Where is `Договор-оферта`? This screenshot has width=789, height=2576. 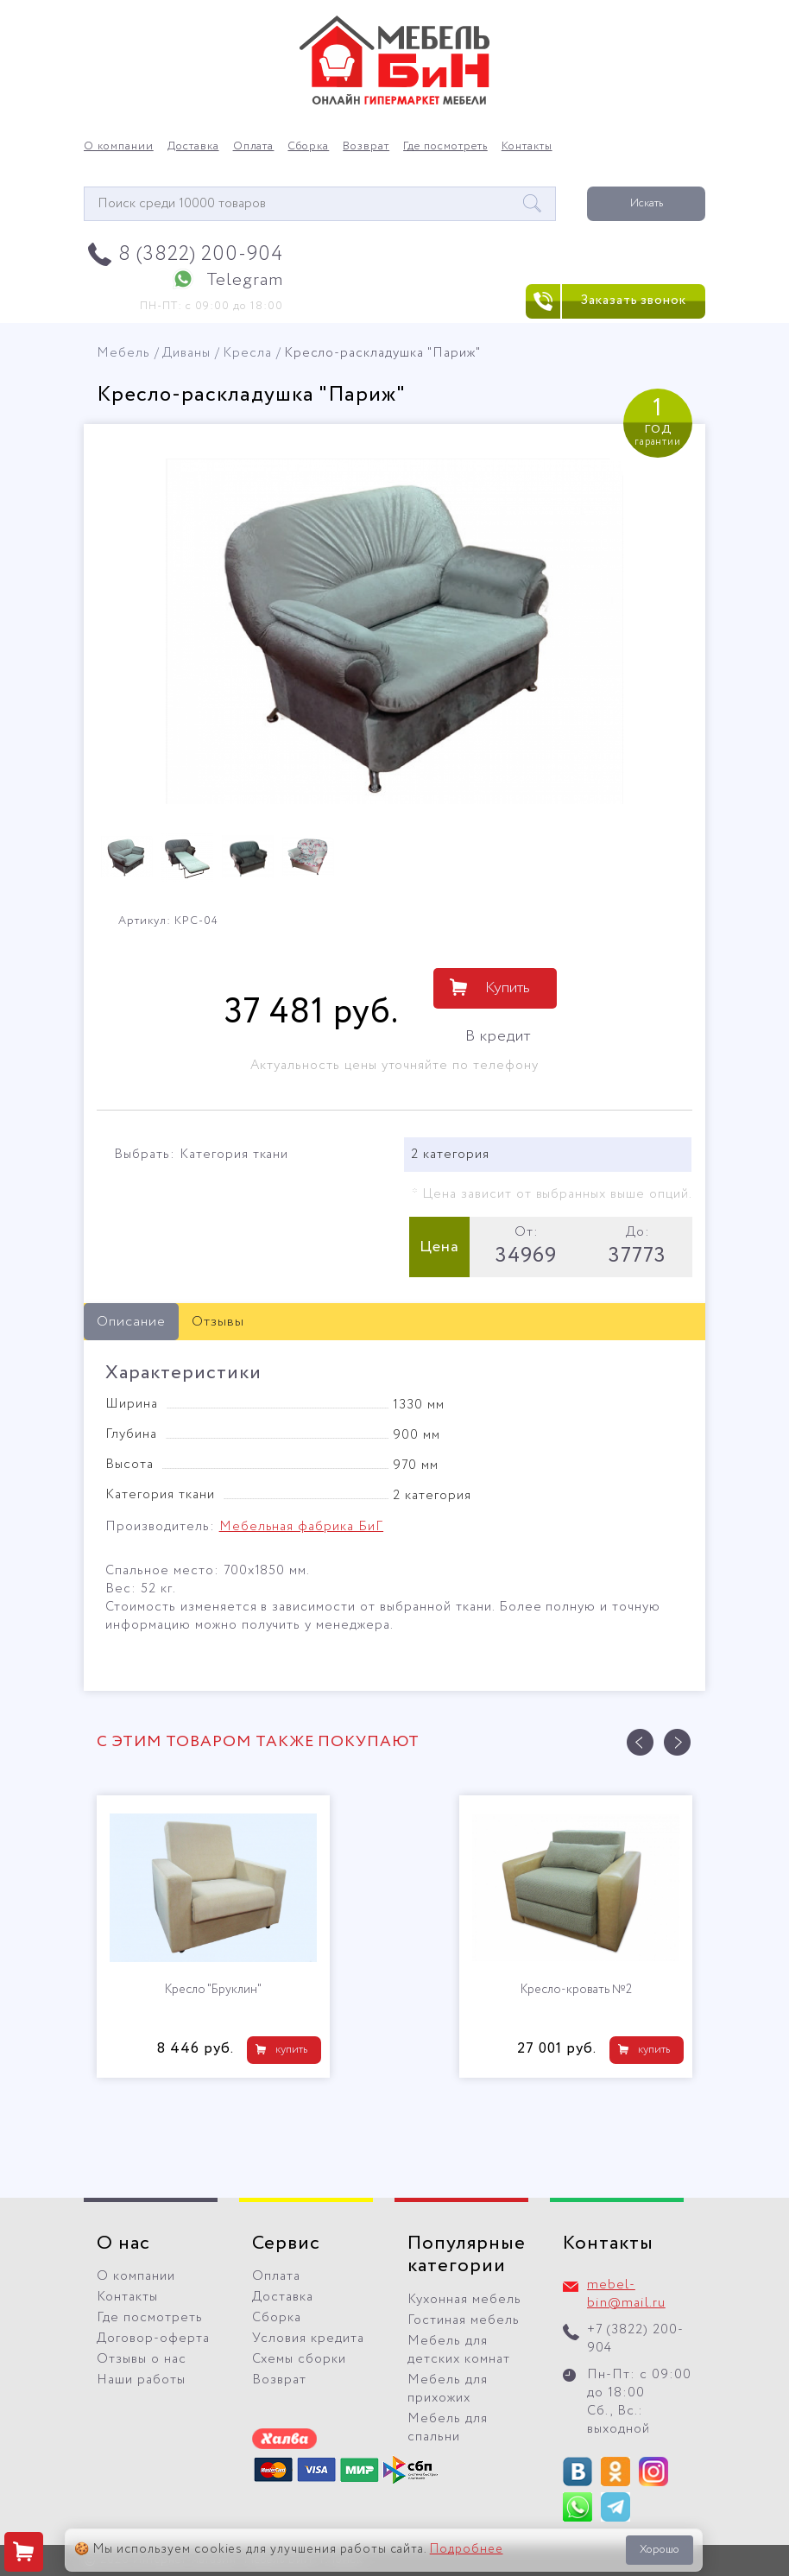 Договор-оферта is located at coordinates (153, 2338).